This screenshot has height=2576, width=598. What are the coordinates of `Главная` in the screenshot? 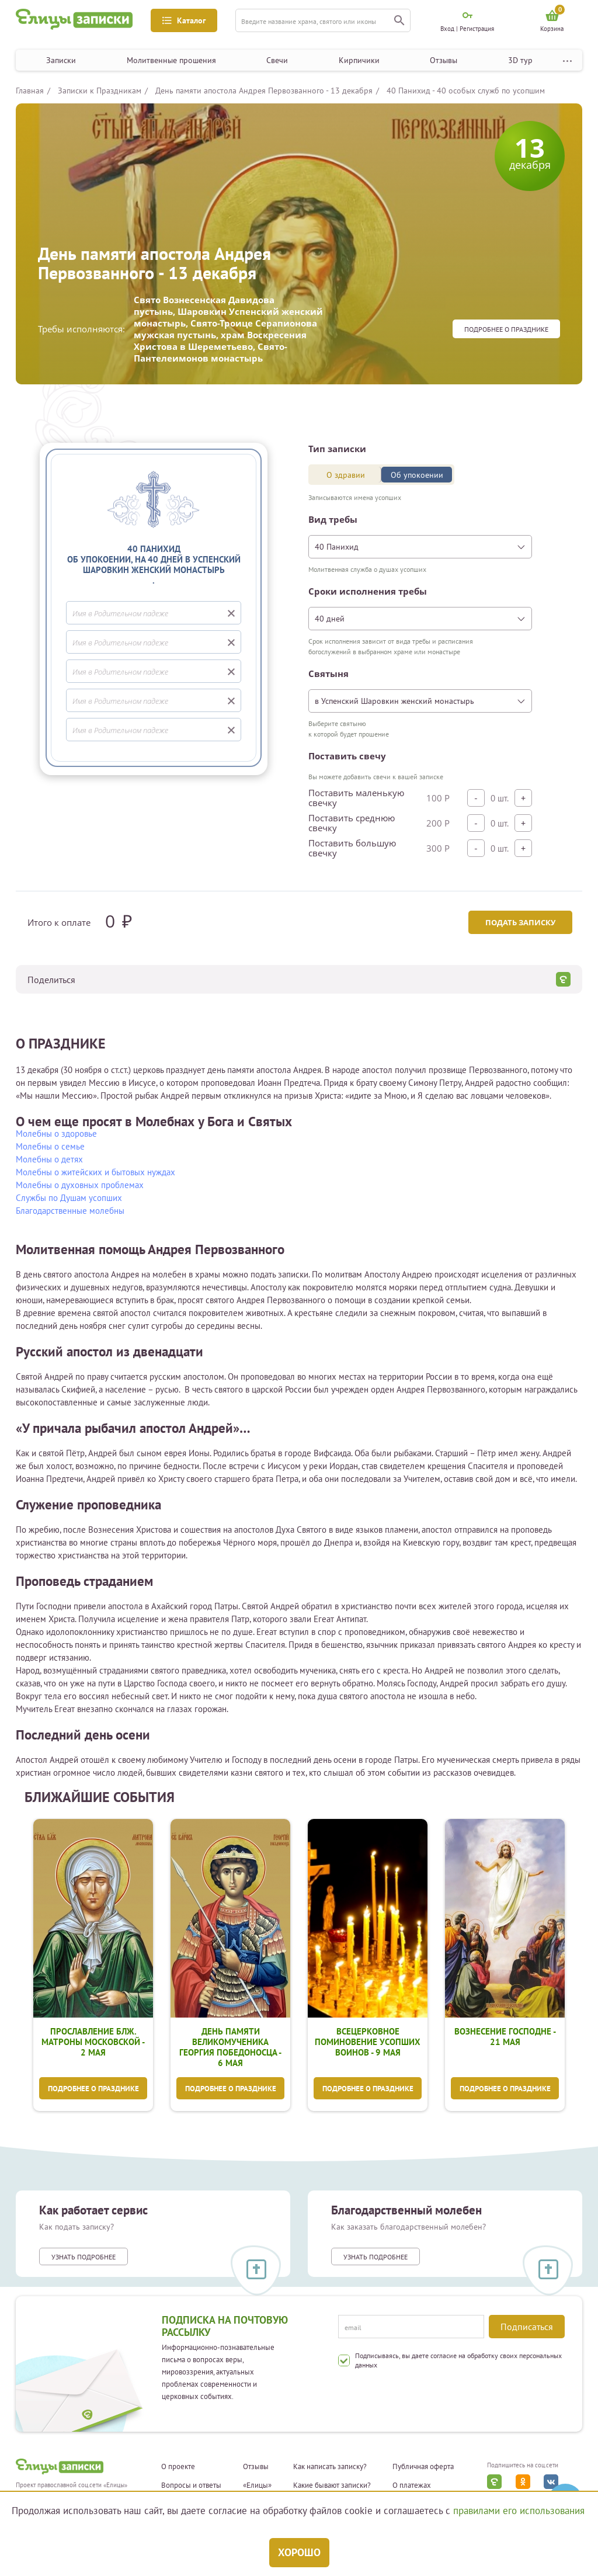 It's located at (30, 90).